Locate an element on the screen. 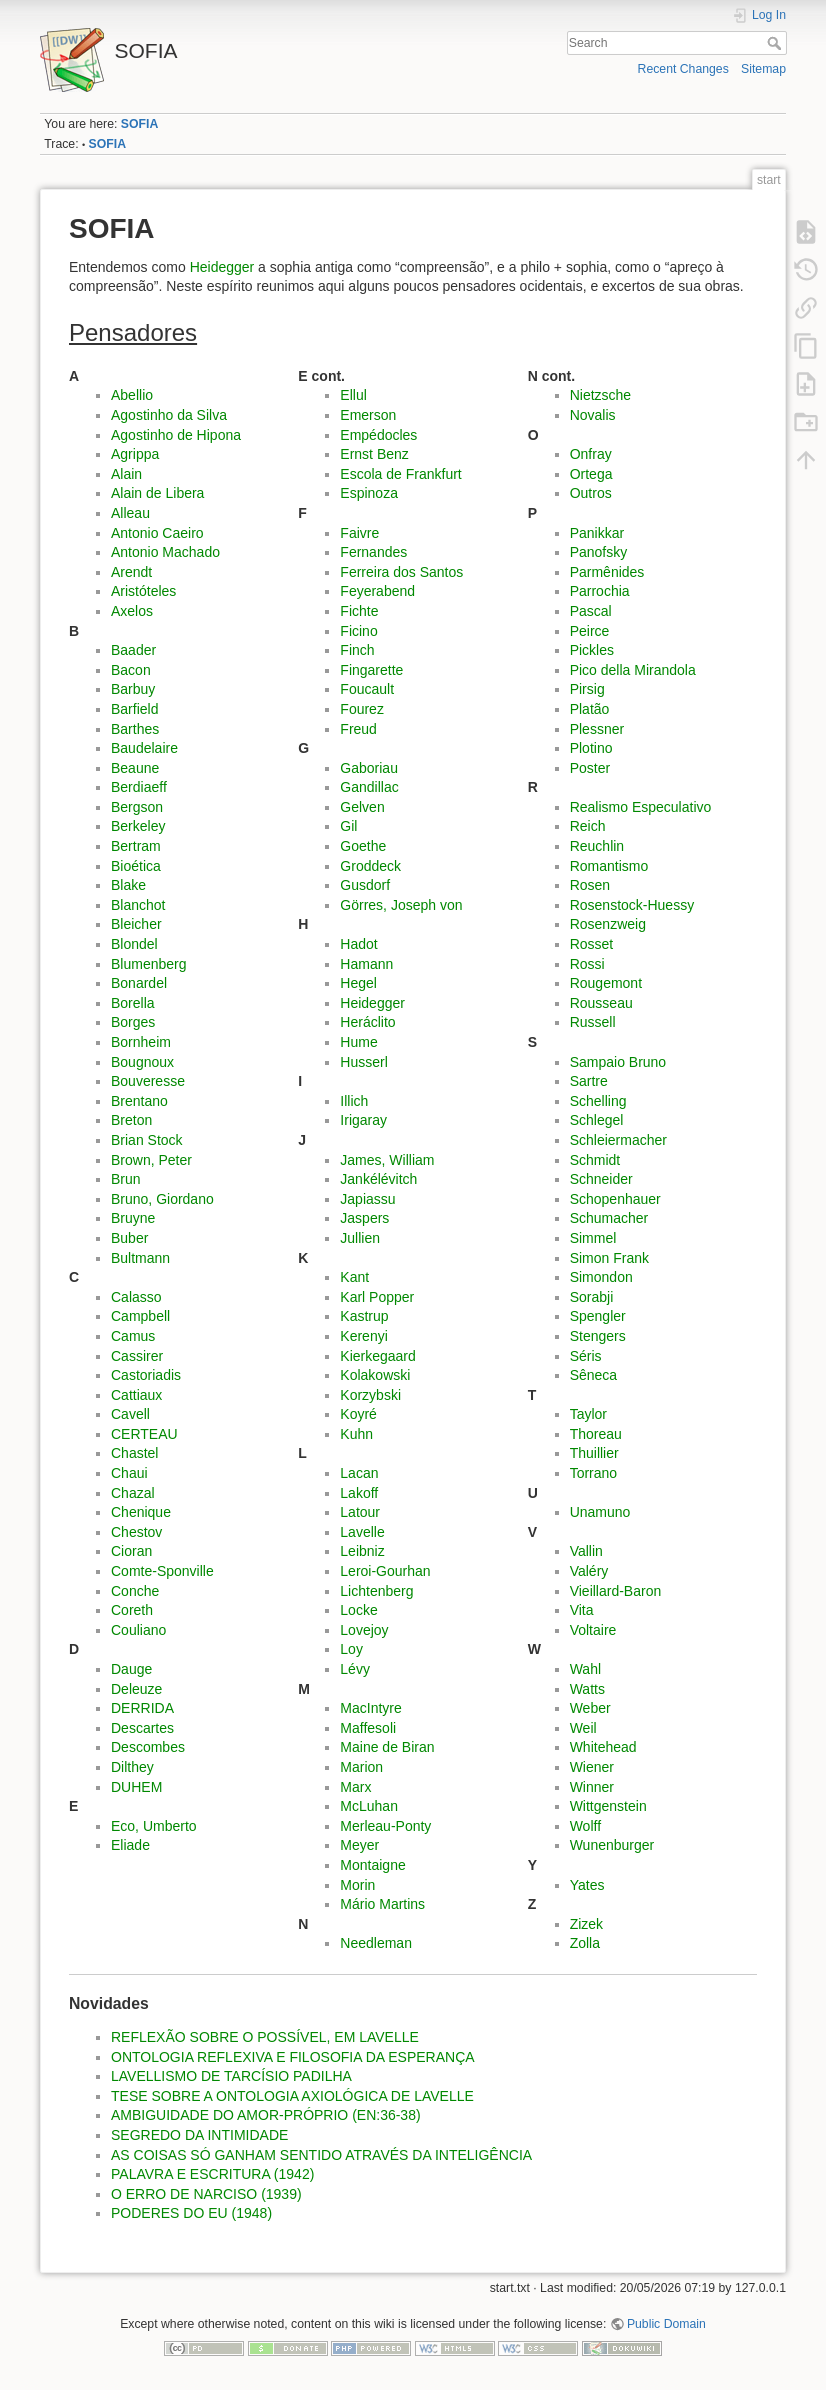  Chazal is located at coordinates (133, 1493).